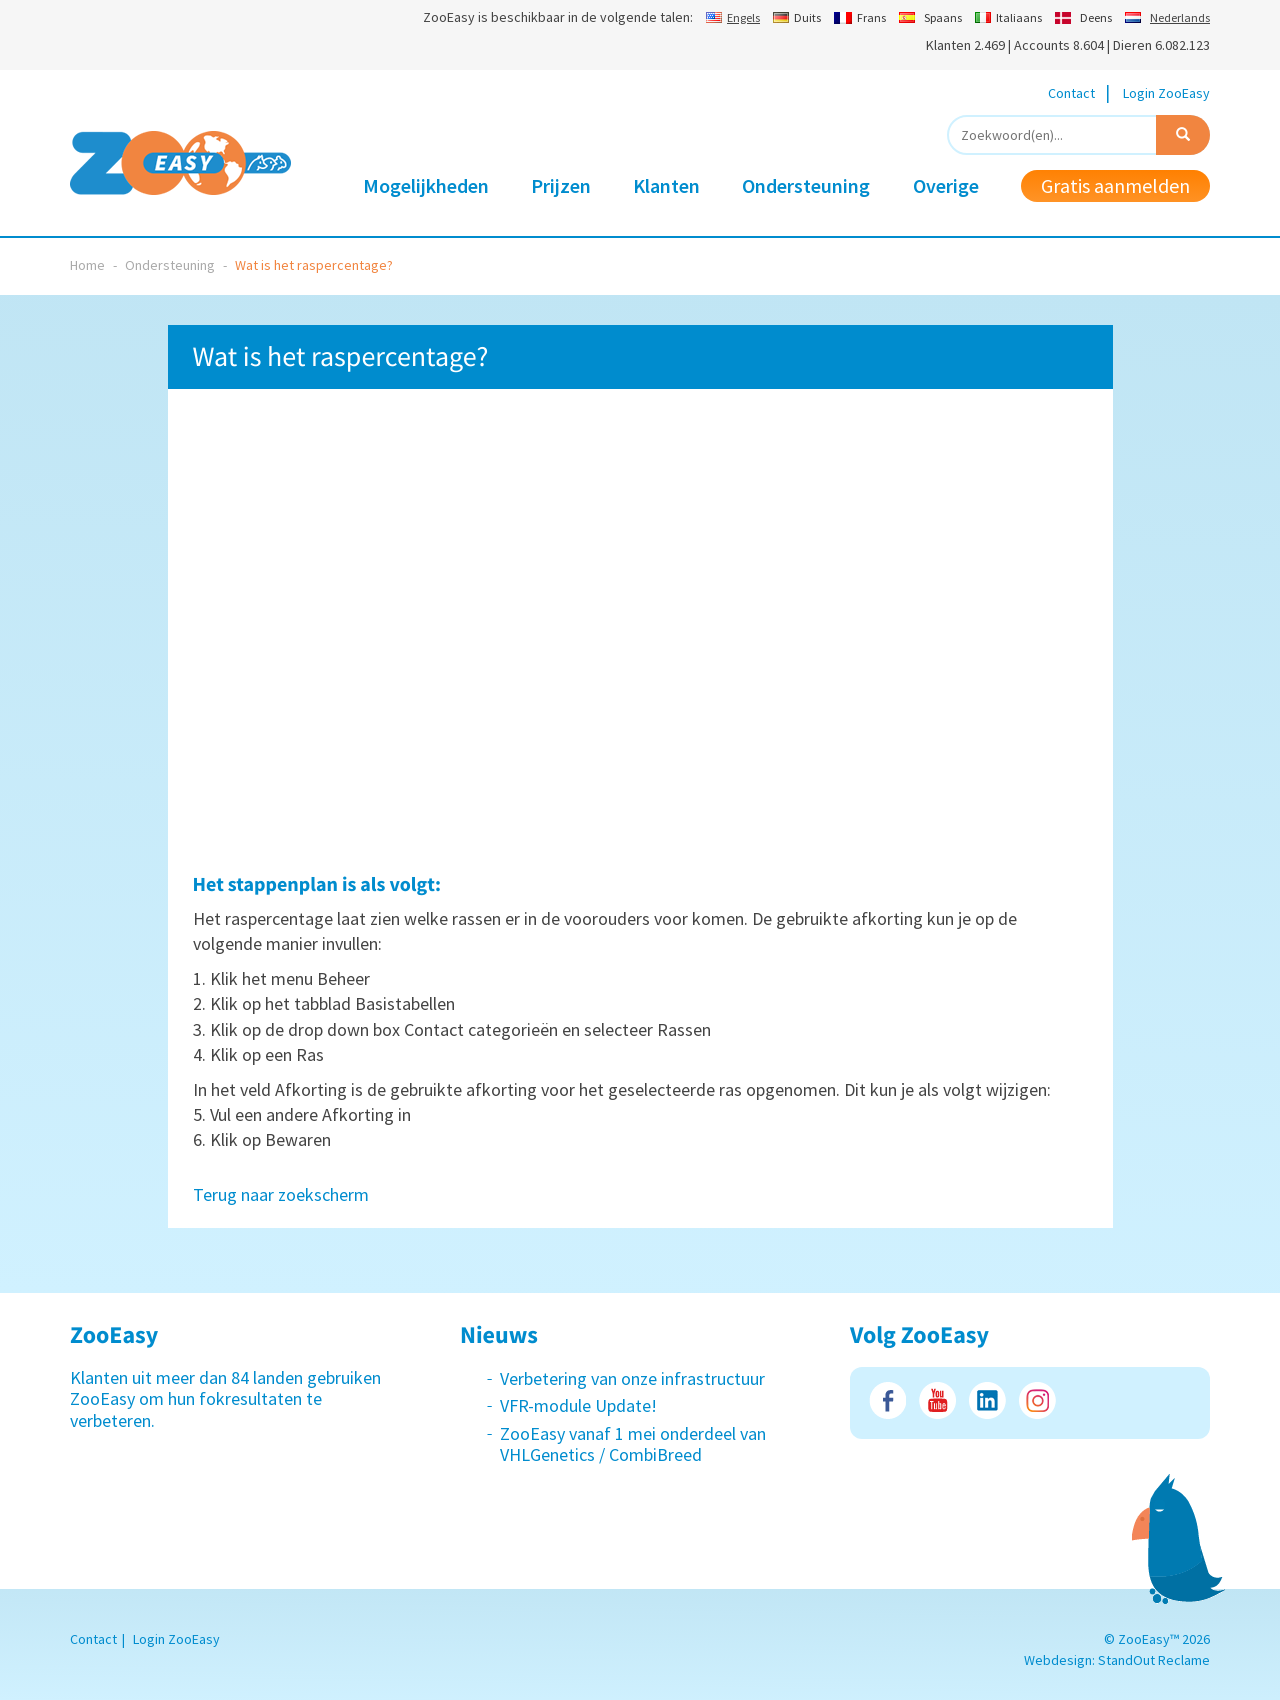 The height and width of the screenshot is (1700, 1280). Describe the element at coordinates (806, 185) in the screenshot. I see `Ondersteuning` at that location.